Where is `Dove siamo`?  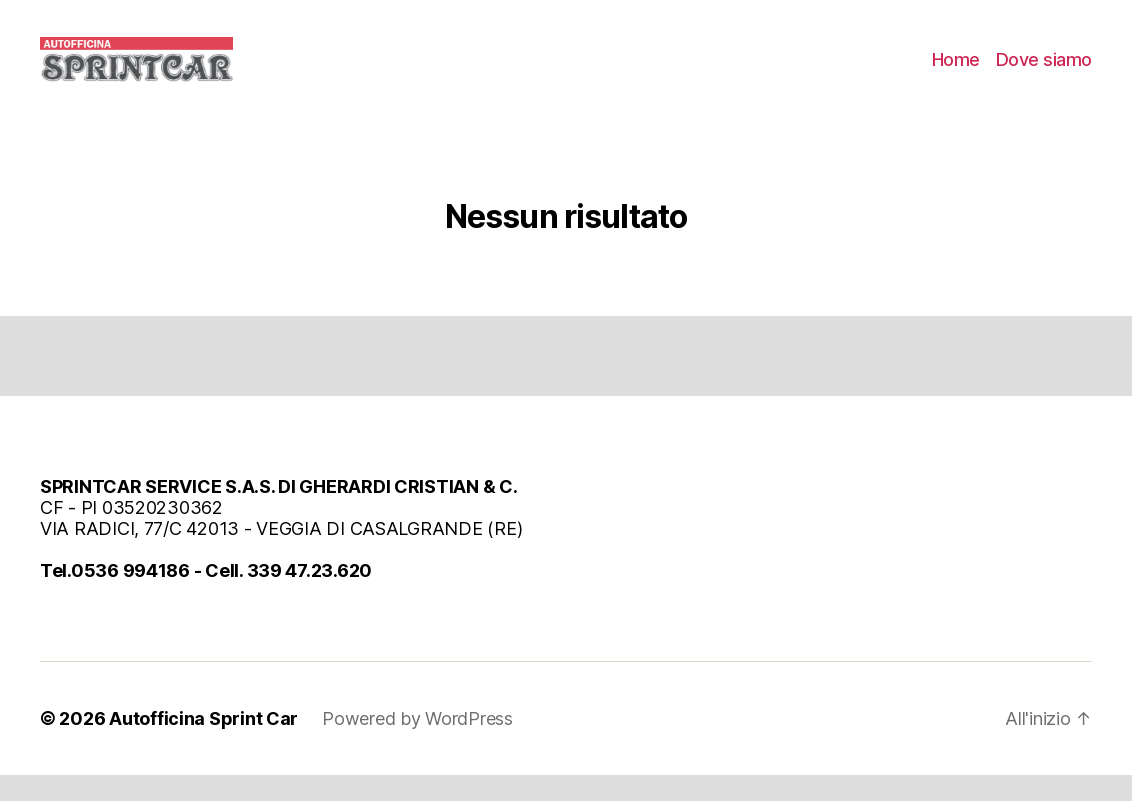 Dove siamo is located at coordinates (1044, 72).